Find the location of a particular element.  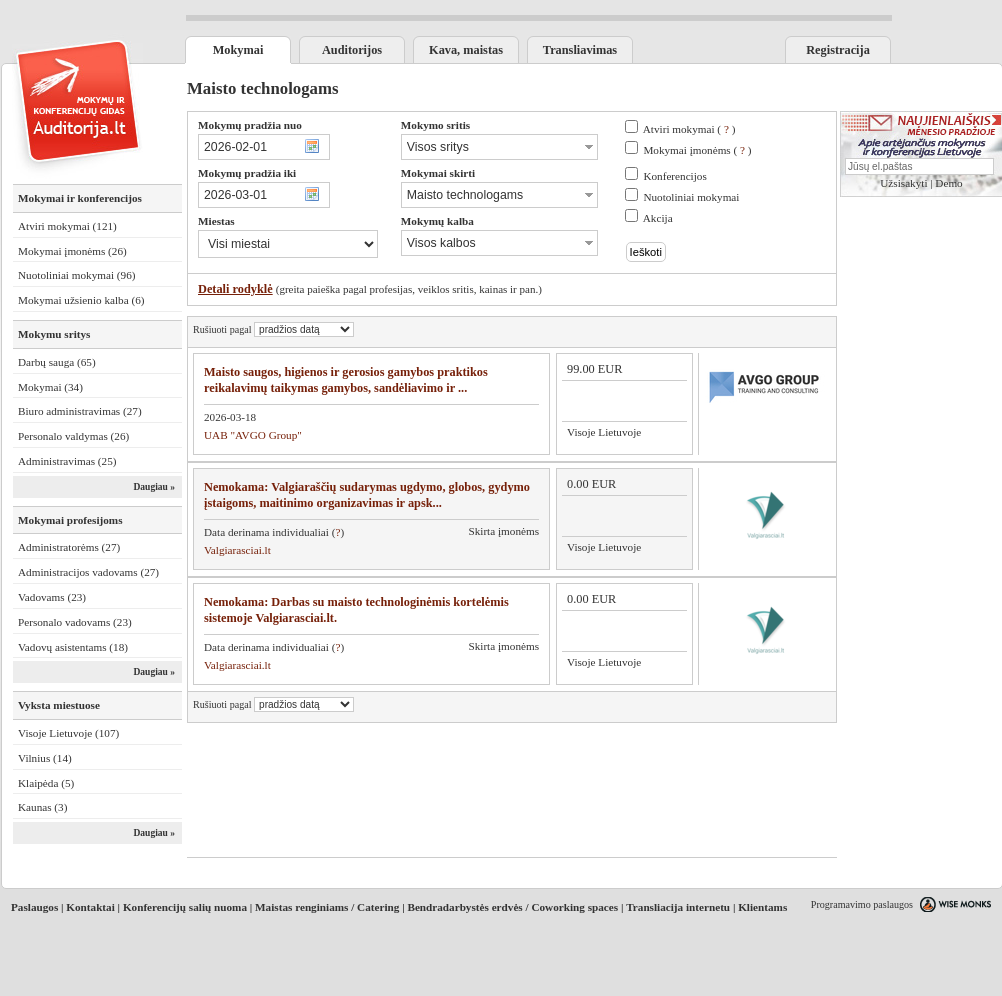

Transliavimas is located at coordinates (580, 50).